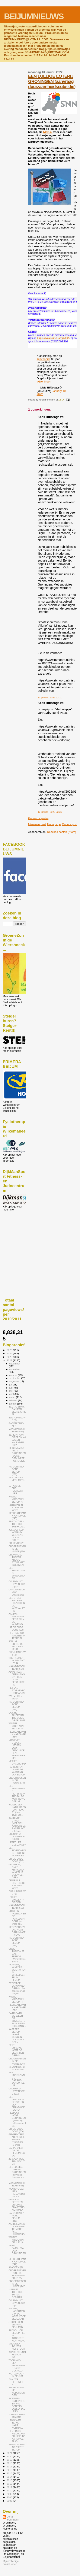 The image size is (80, 2576). Describe the element at coordinates (17, 2261) in the screenshot. I see `RECREATIEPARK KARDINGE (242)` at that location.